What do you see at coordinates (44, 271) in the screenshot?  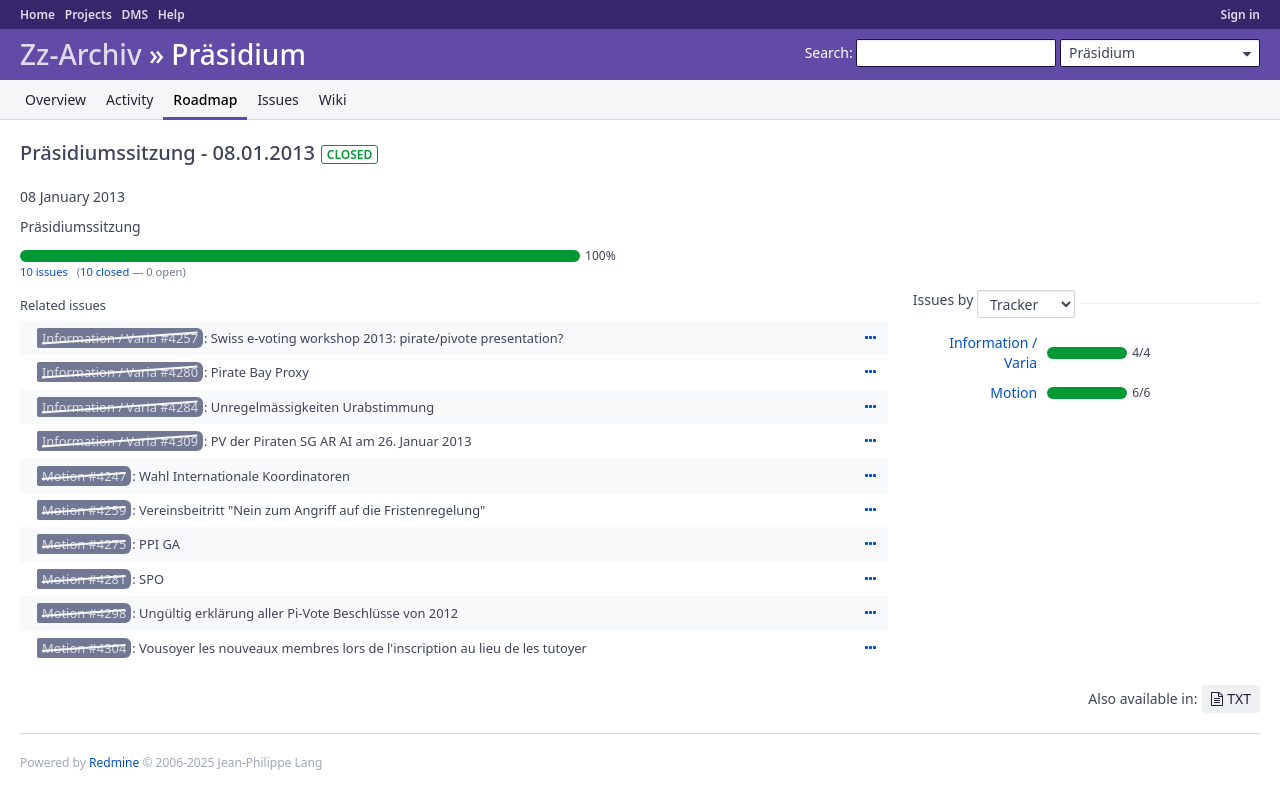 I see `10 issues` at bounding box center [44, 271].